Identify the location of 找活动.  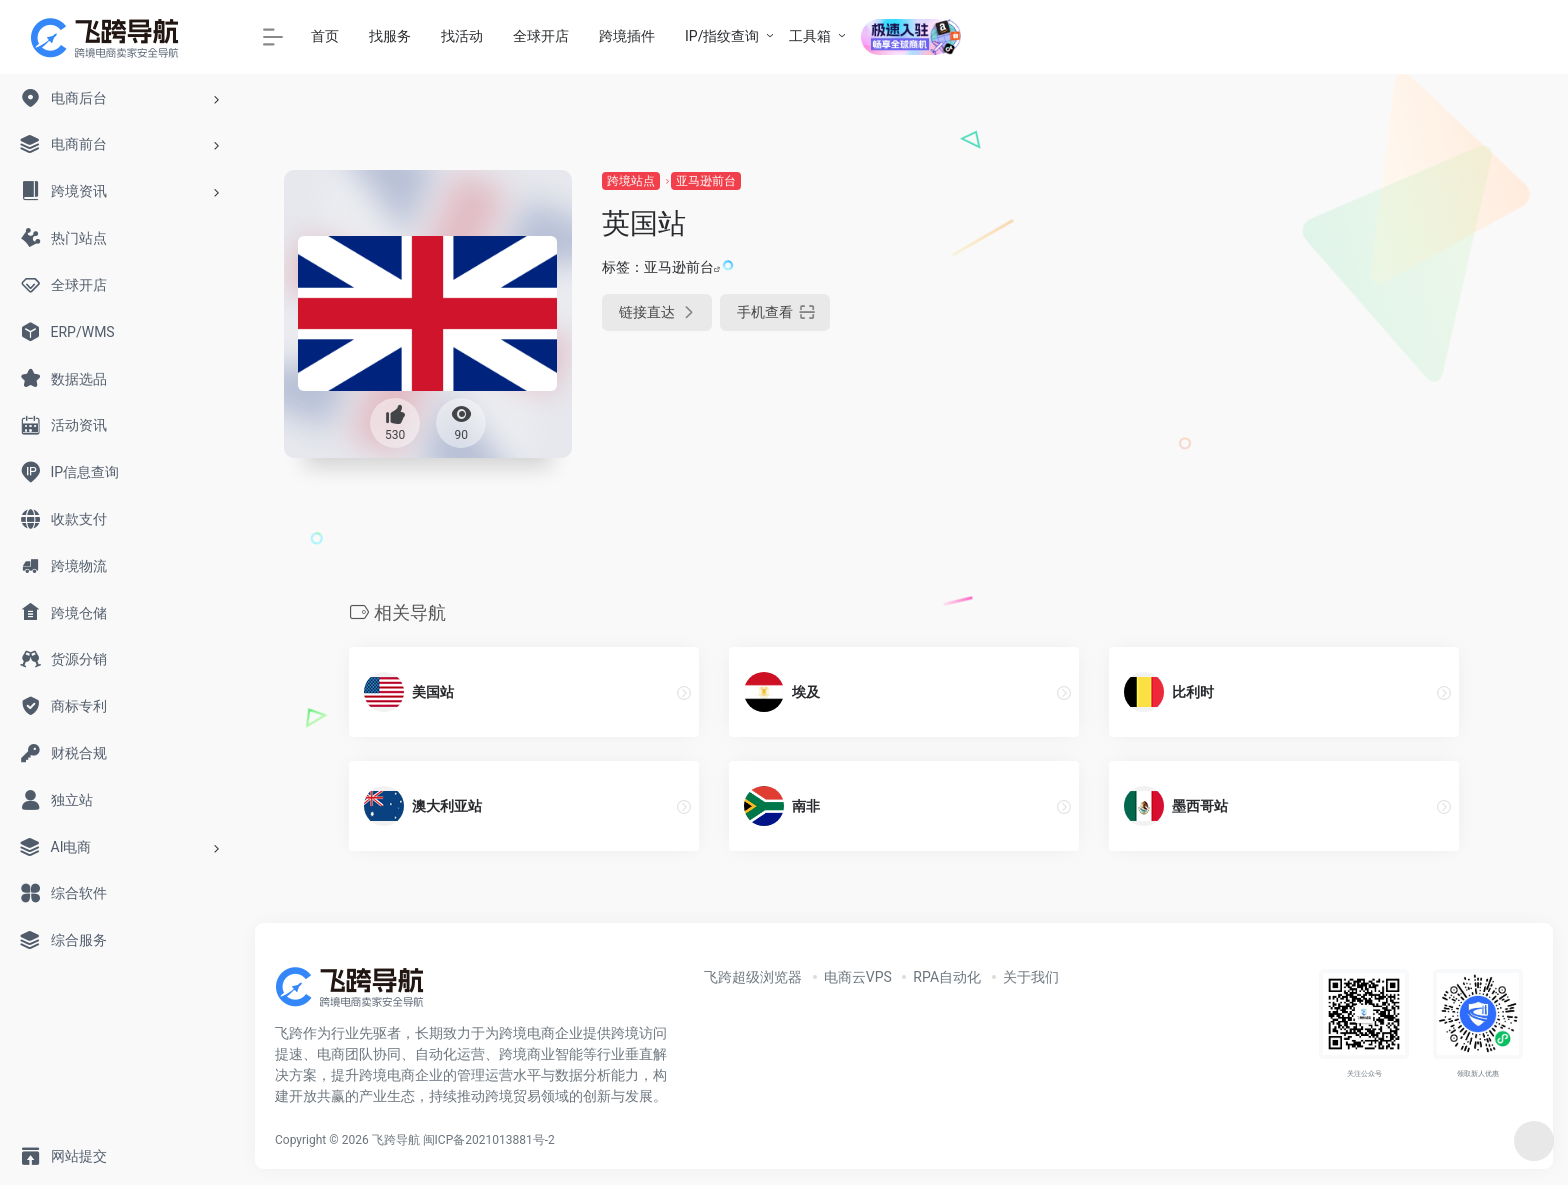
(462, 36).